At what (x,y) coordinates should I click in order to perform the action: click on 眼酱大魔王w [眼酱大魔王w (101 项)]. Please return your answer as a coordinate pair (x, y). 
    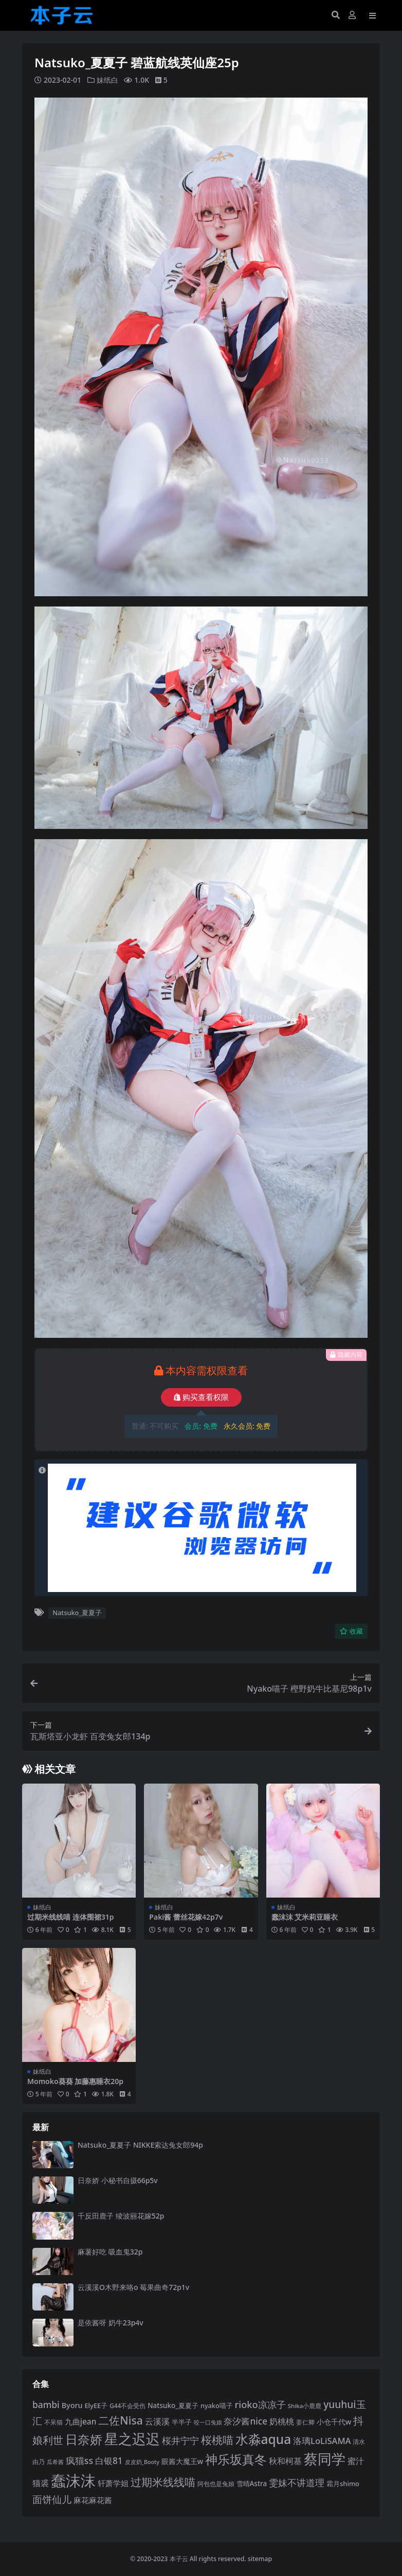
    Looking at the image, I should click on (182, 2461).